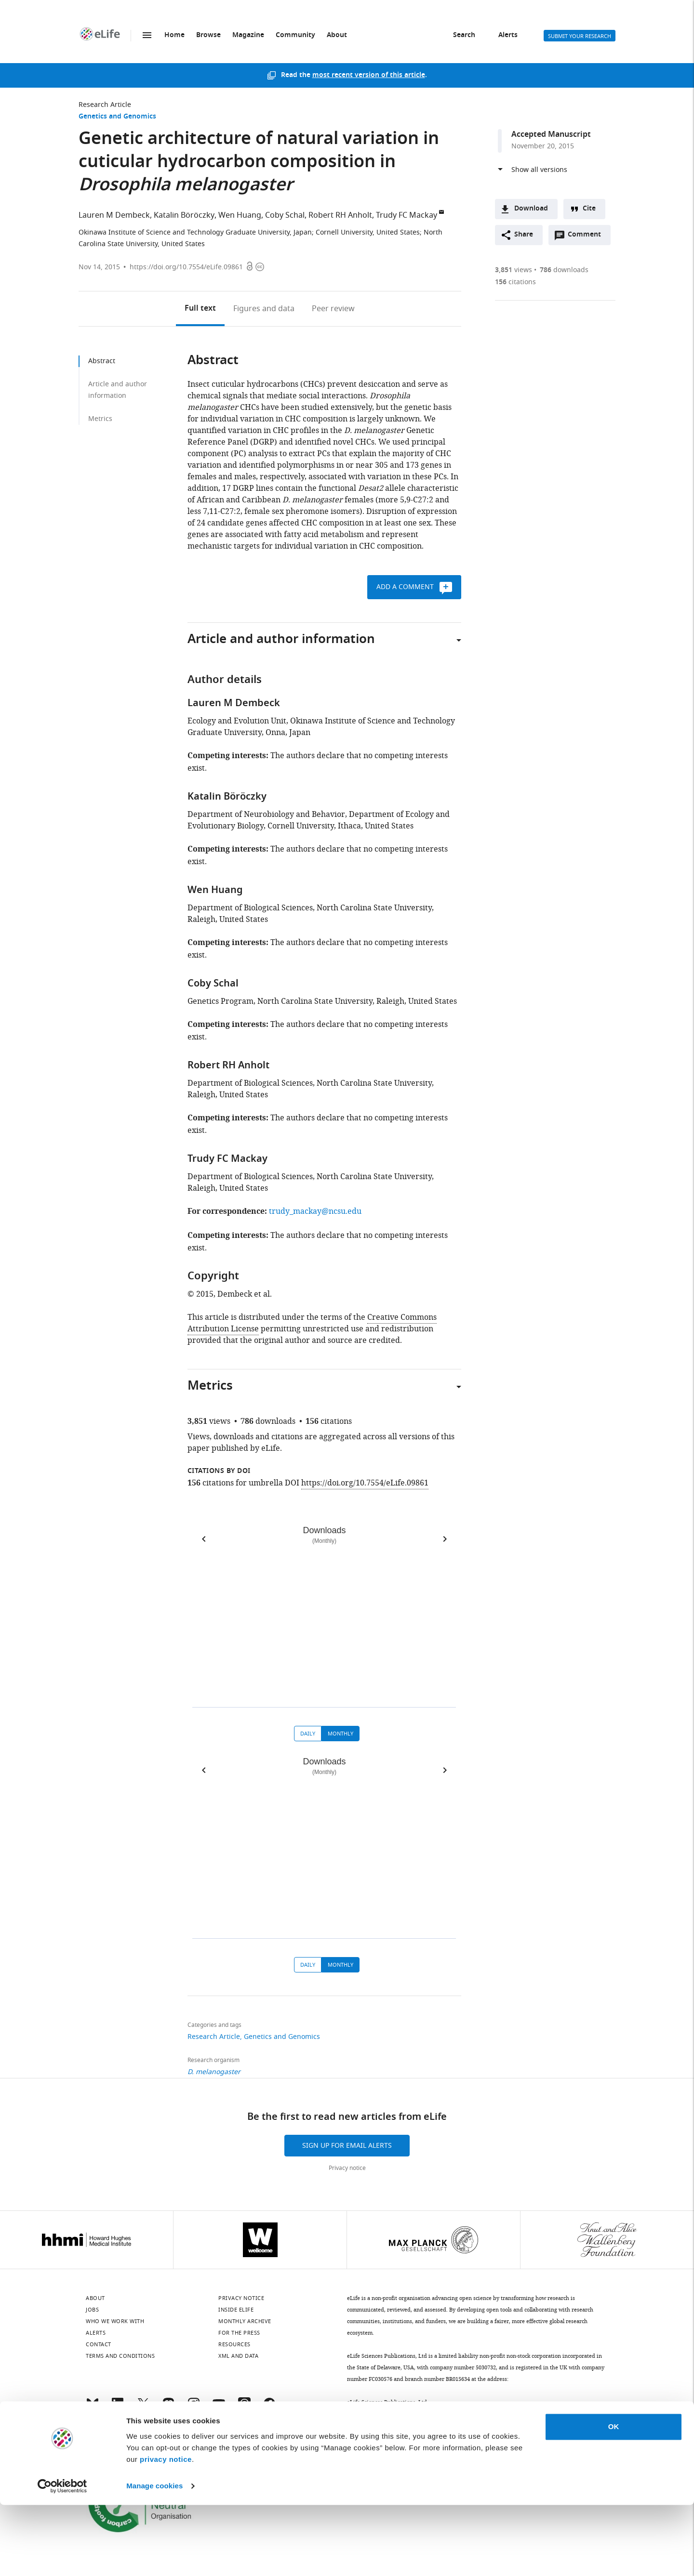  Describe the element at coordinates (174, 35) in the screenshot. I see `Home` at that location.